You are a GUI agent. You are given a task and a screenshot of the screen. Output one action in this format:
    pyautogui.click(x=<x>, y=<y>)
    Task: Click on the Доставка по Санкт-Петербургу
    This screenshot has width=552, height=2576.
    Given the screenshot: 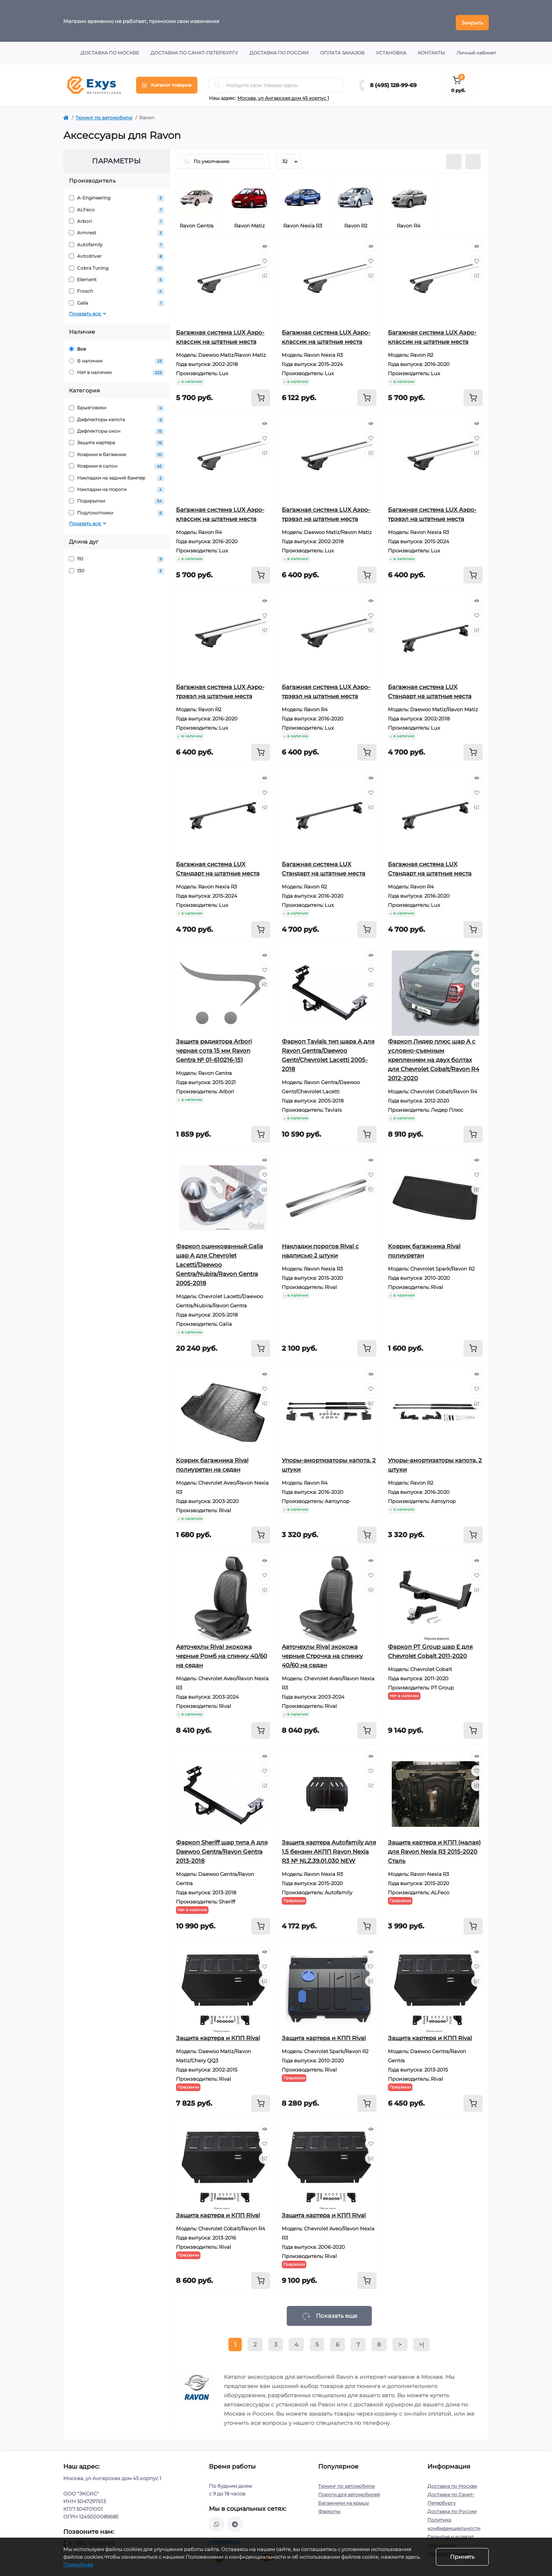 What is the action you would take?
    pyautogui.click(x=194, y=49)
    